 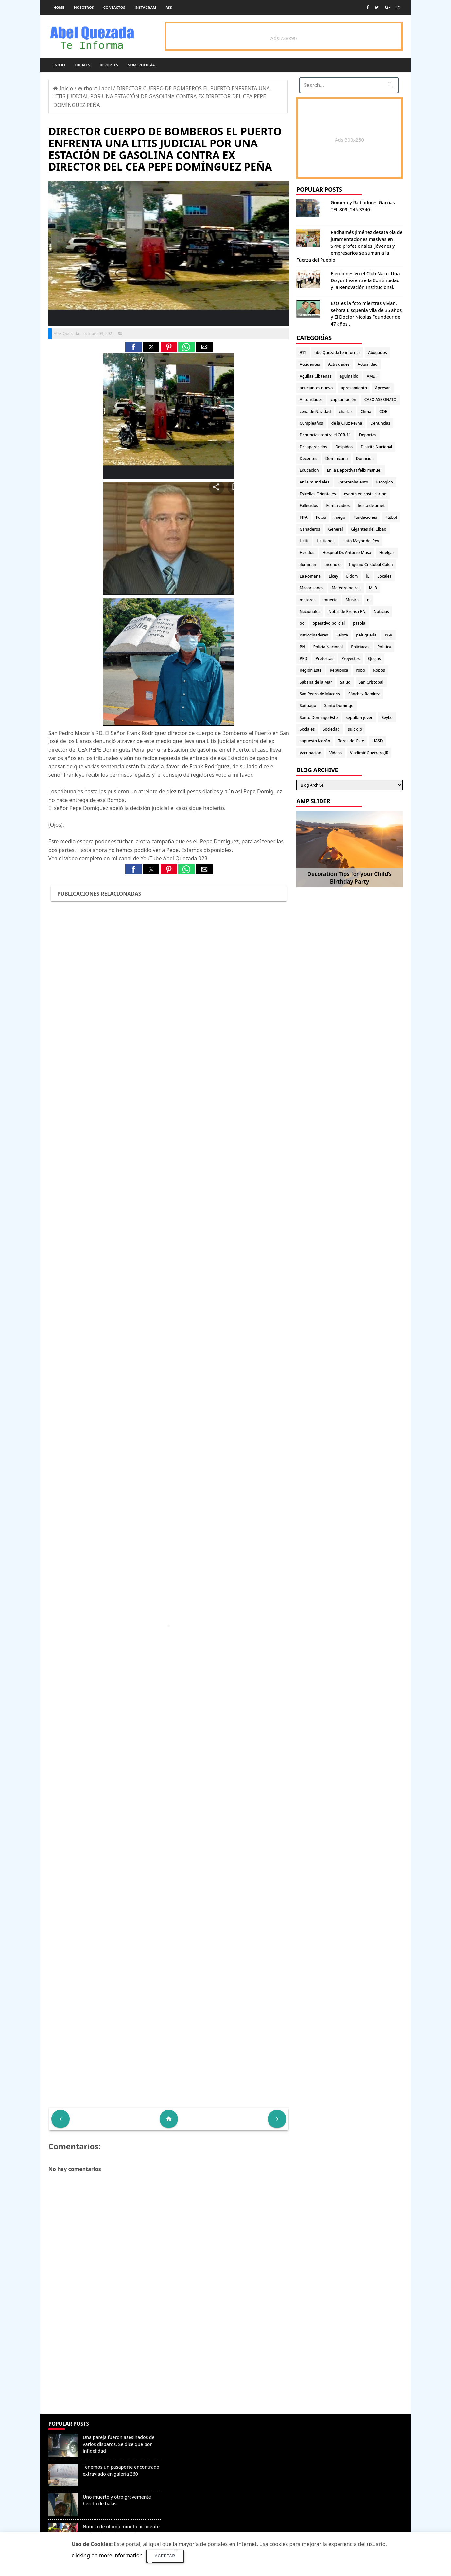 I want to click on PN, so click(x=302, y=647).